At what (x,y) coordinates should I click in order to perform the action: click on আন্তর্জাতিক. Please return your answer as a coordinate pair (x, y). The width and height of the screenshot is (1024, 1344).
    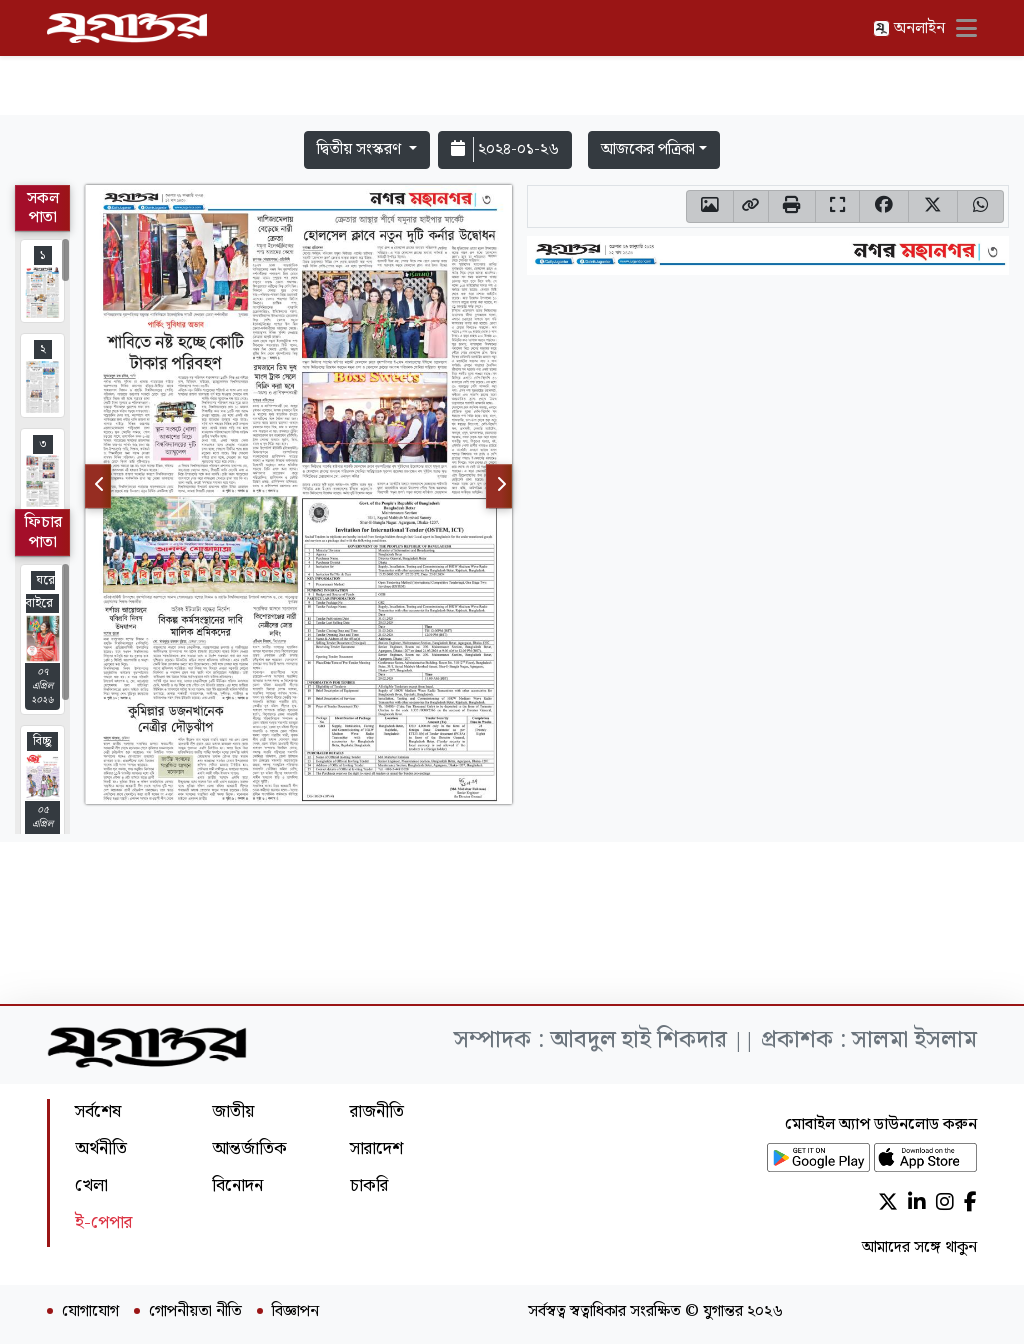
    Looking at the image, I should click on (249, 1148).